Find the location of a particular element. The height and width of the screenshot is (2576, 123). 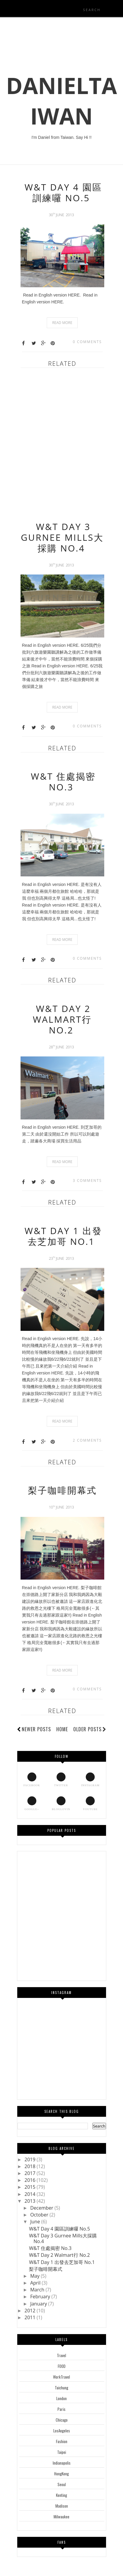

2013 is located at coordinates (30, 2201).